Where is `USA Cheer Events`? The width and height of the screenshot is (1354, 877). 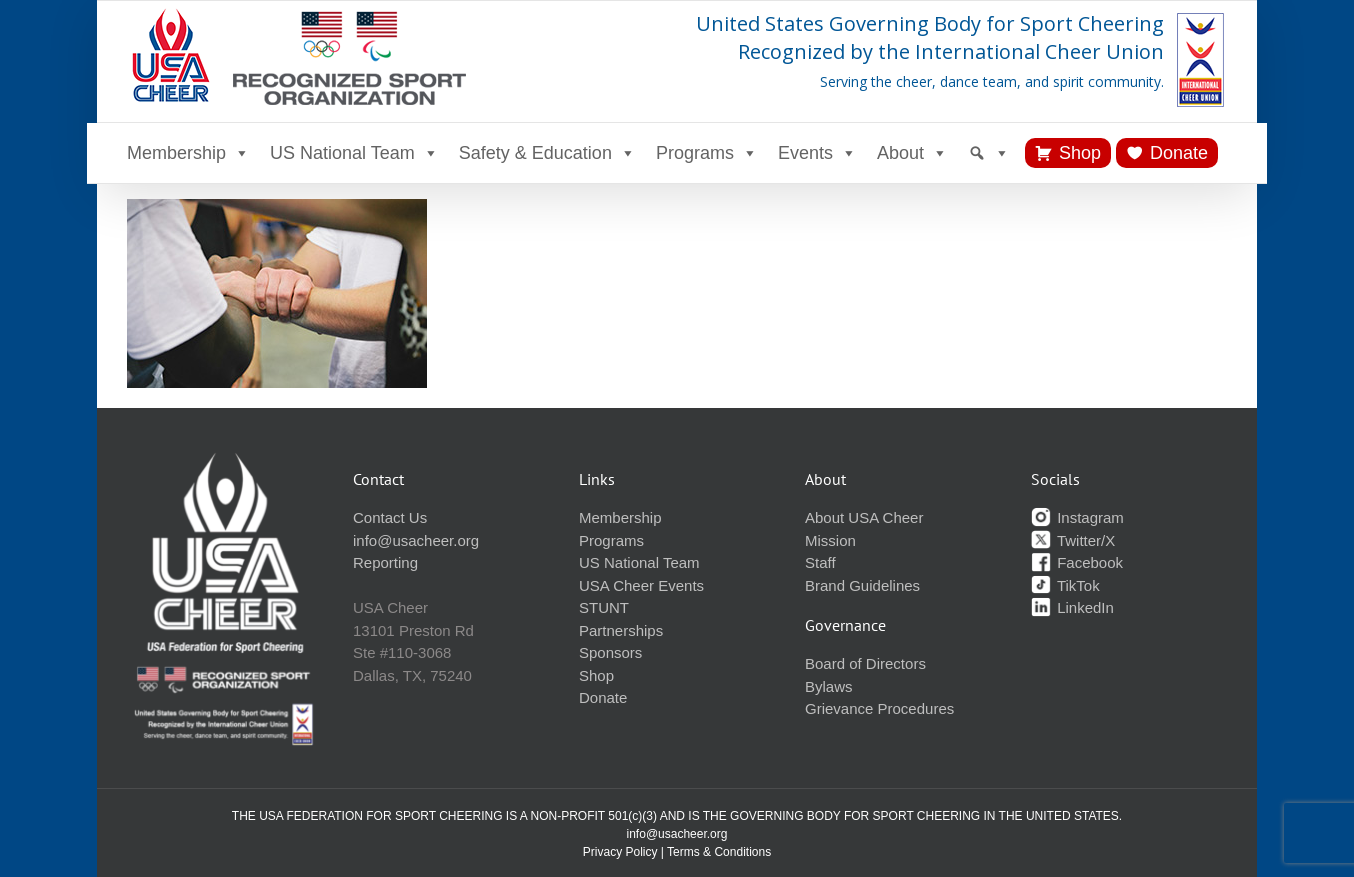
USA Cheer Events is located at coordinates (641, 585).